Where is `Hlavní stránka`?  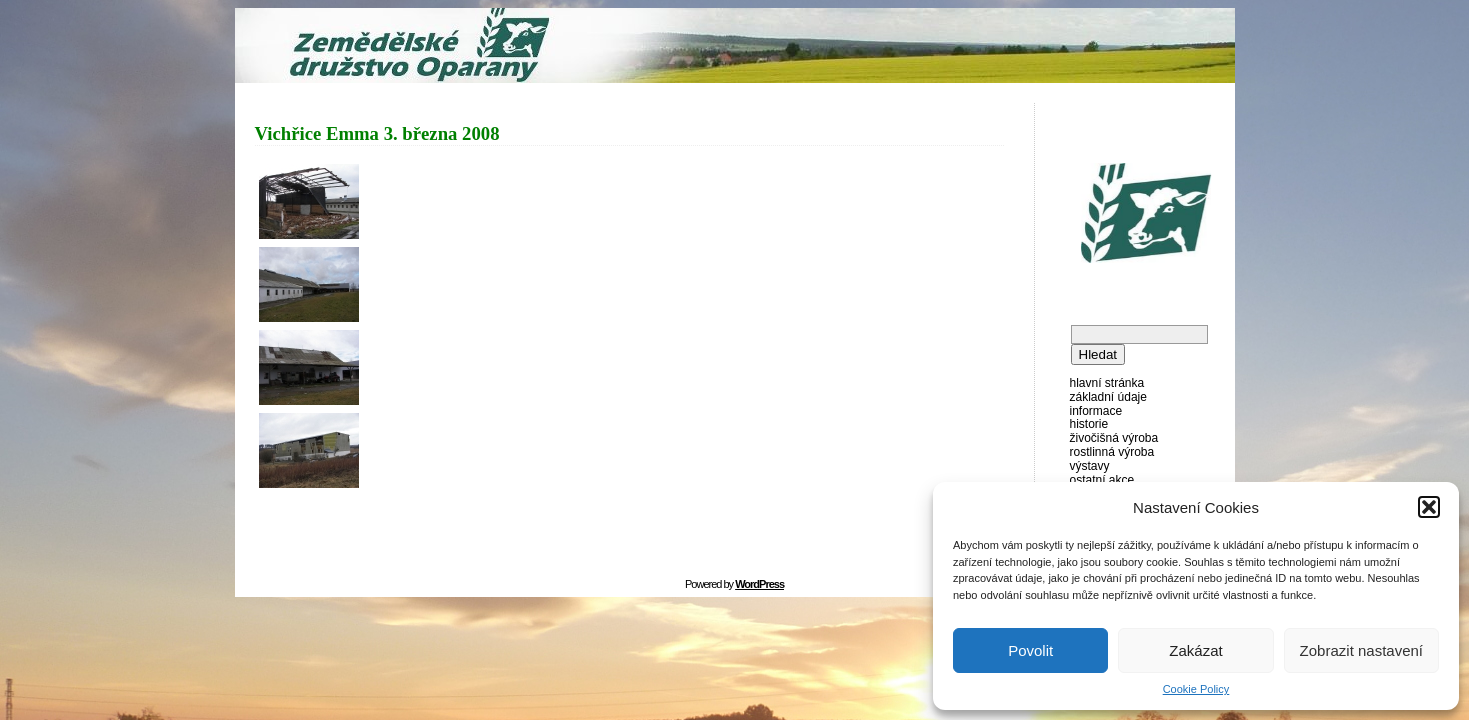
Hlavní stránka is located at coordinates (1107, 383).